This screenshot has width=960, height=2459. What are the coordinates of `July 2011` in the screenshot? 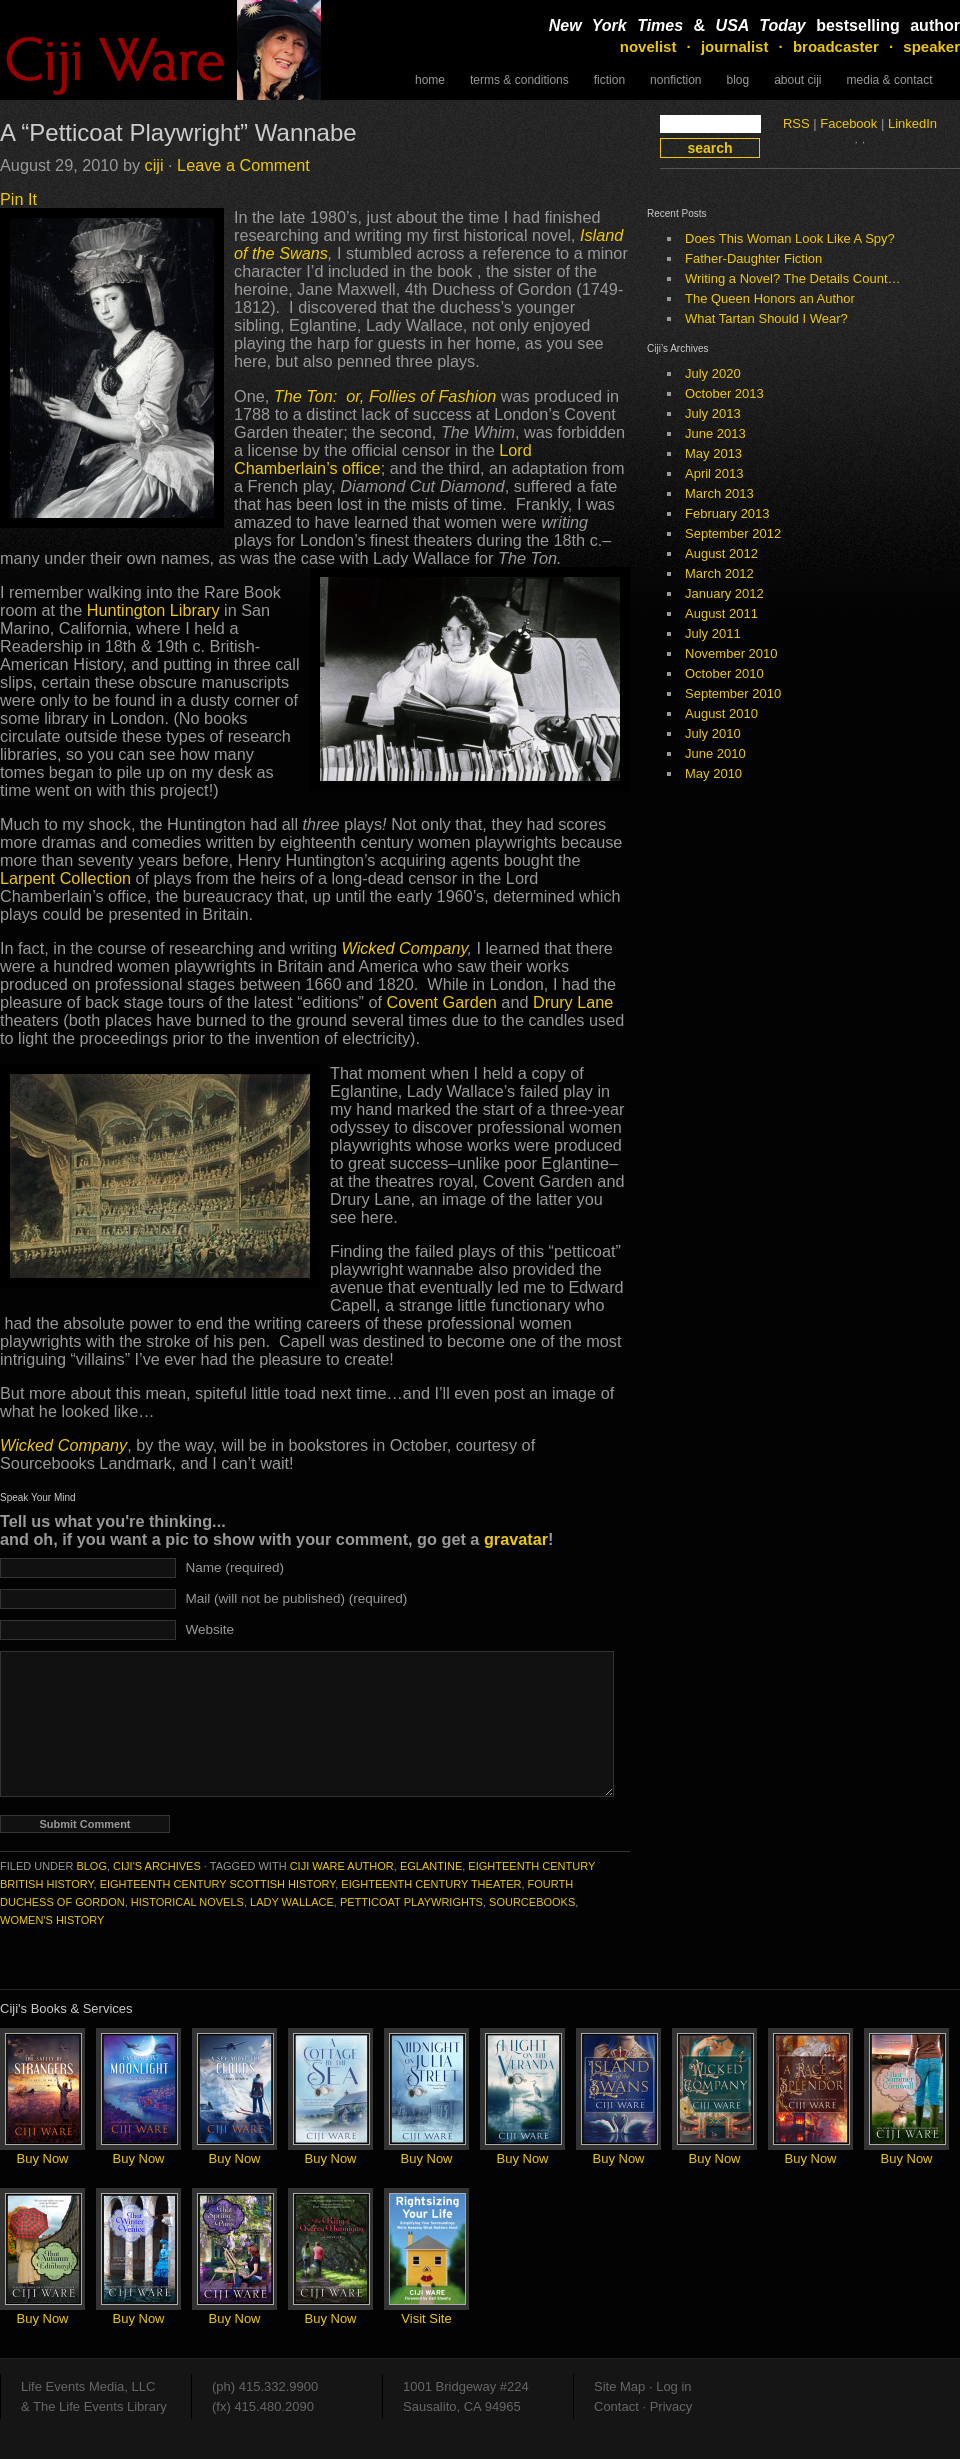 It's located at (713, 633).